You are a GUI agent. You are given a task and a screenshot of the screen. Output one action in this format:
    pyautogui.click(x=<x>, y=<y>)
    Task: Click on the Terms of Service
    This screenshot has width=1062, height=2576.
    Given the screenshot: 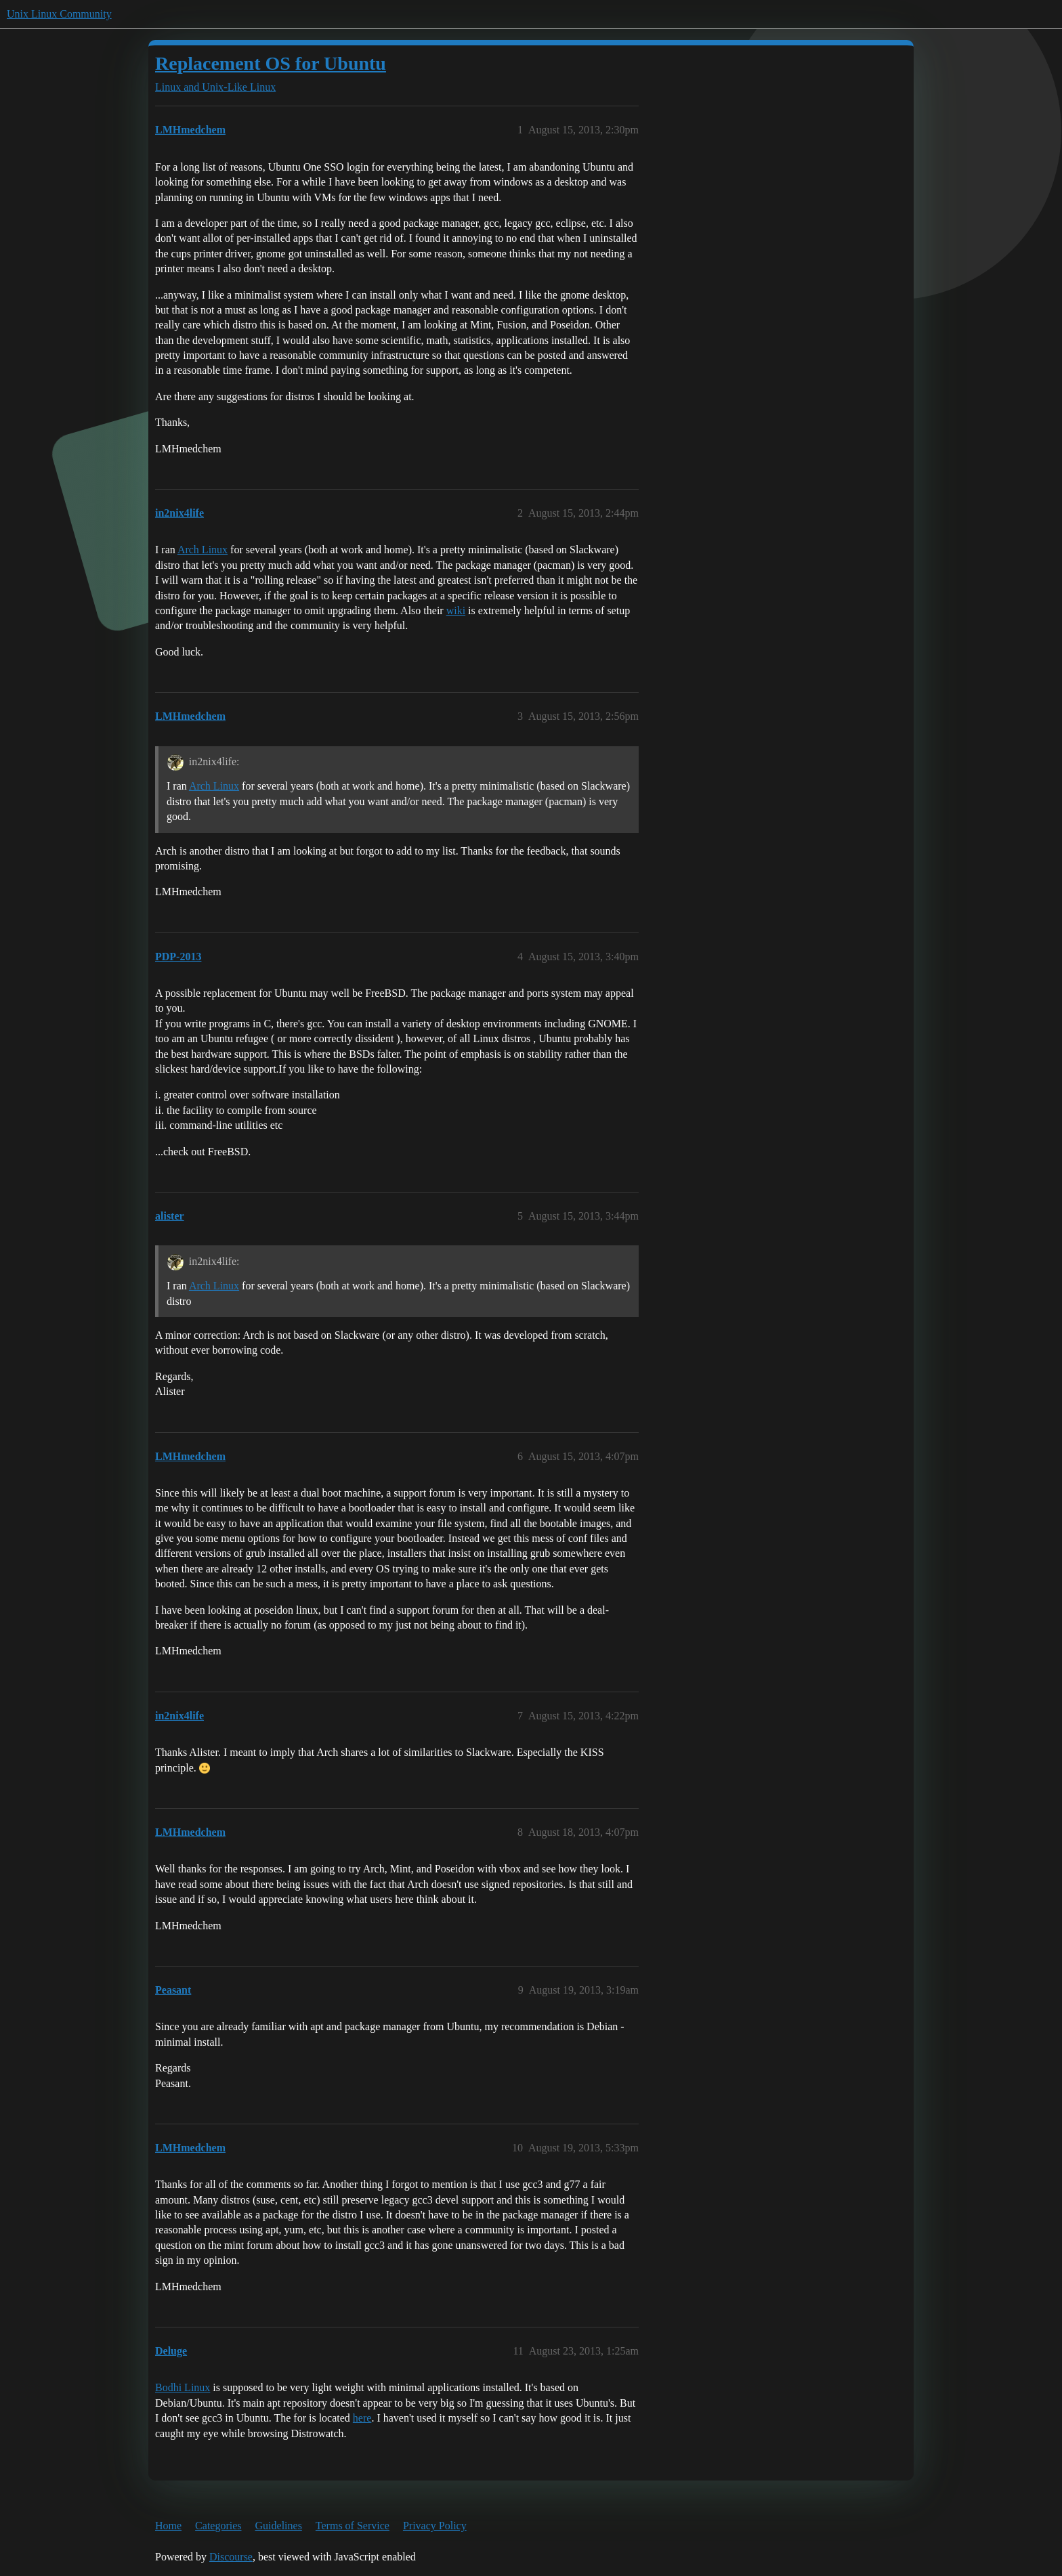 What is the action you would take?
    pyautogui.click(x=352, y=2525)
    